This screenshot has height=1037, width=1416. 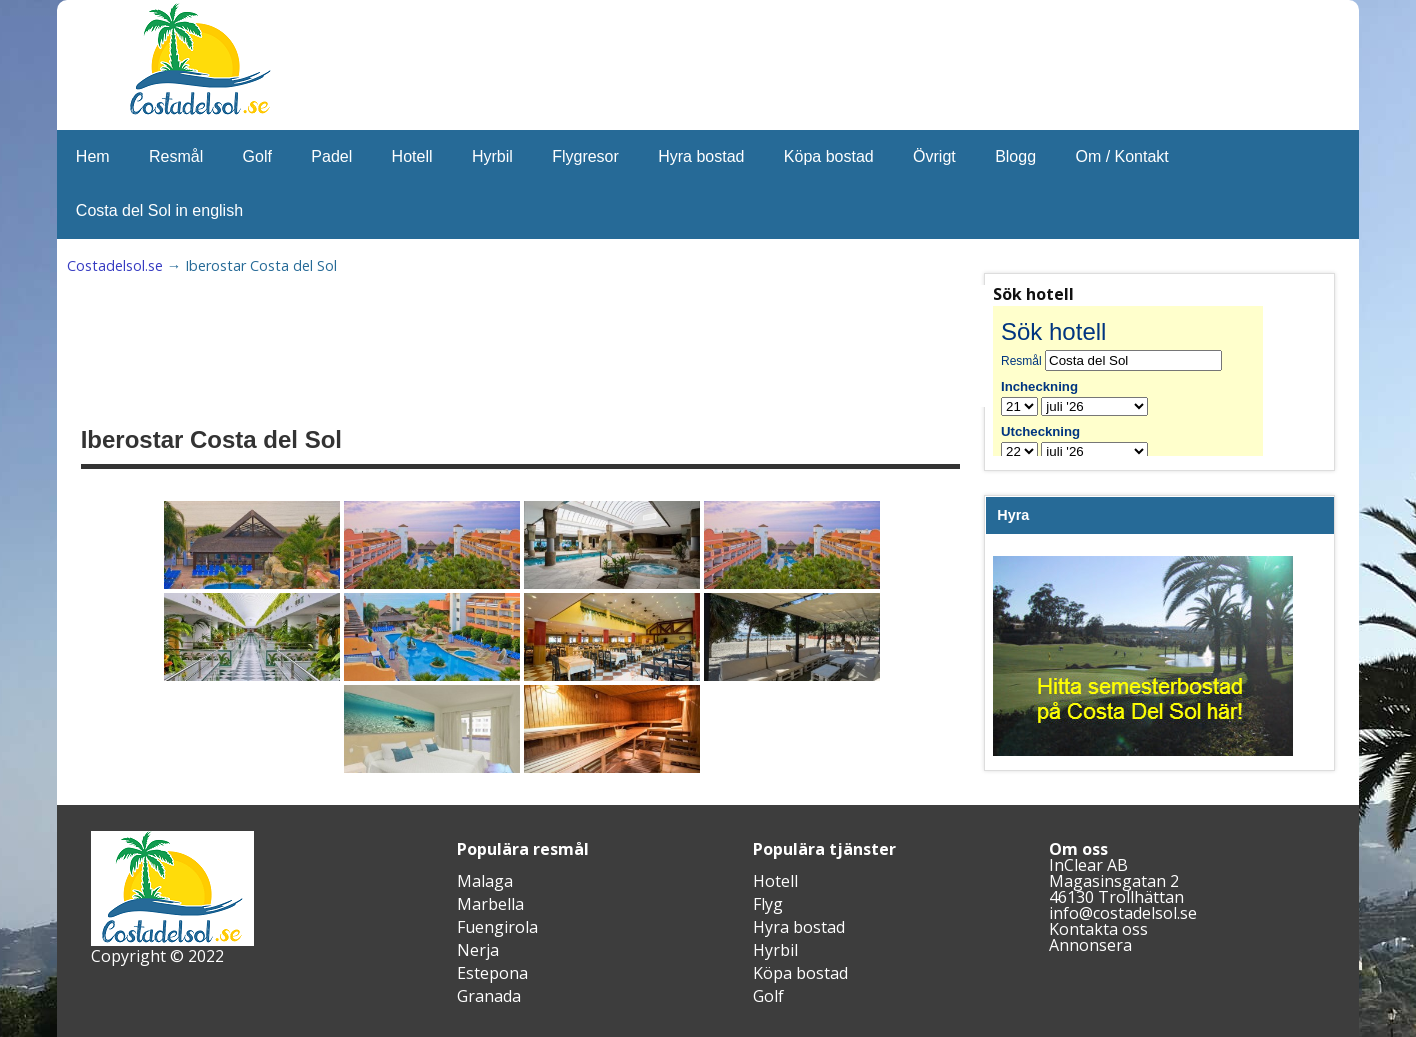 What do you see at coordinates (768, 904) in the screenshot?
I see `Flyg` at bounding box center [768, 904].